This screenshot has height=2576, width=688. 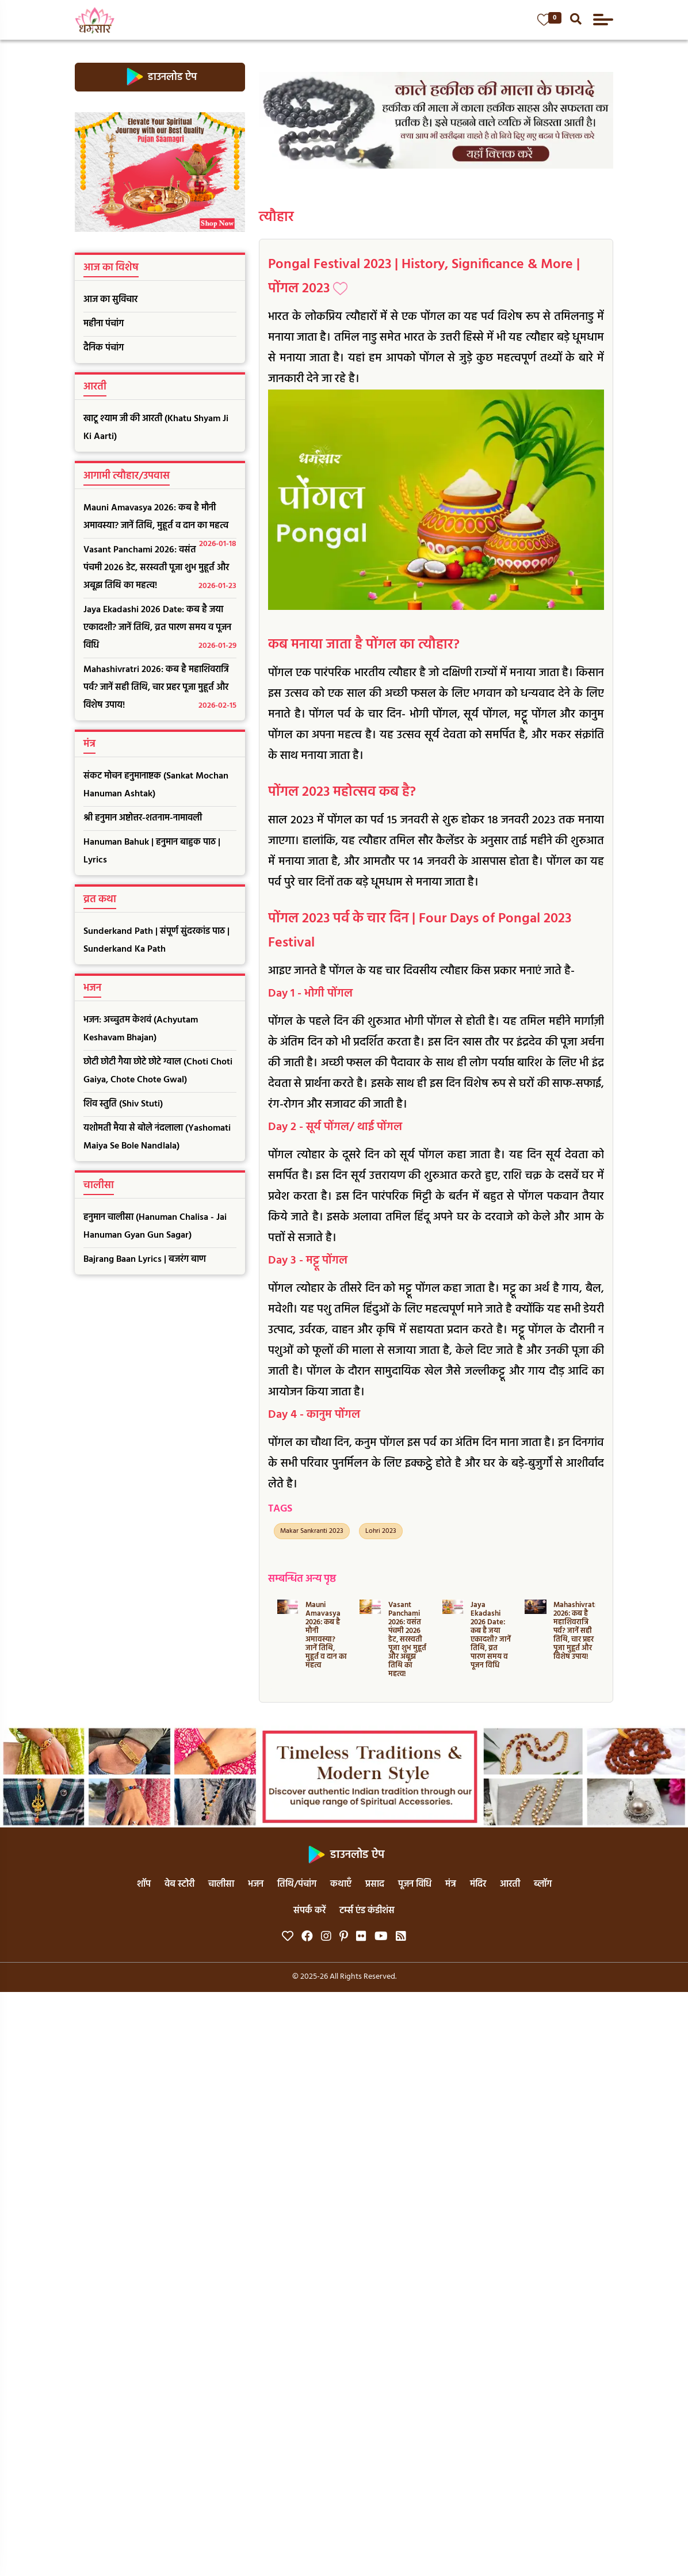 What do you see at coordinates (142, 818) in the screenshot?
I see `श्री हनुमान अष्टोत्तर-शतनाम-नामावली` at bounding box center [142, 818].